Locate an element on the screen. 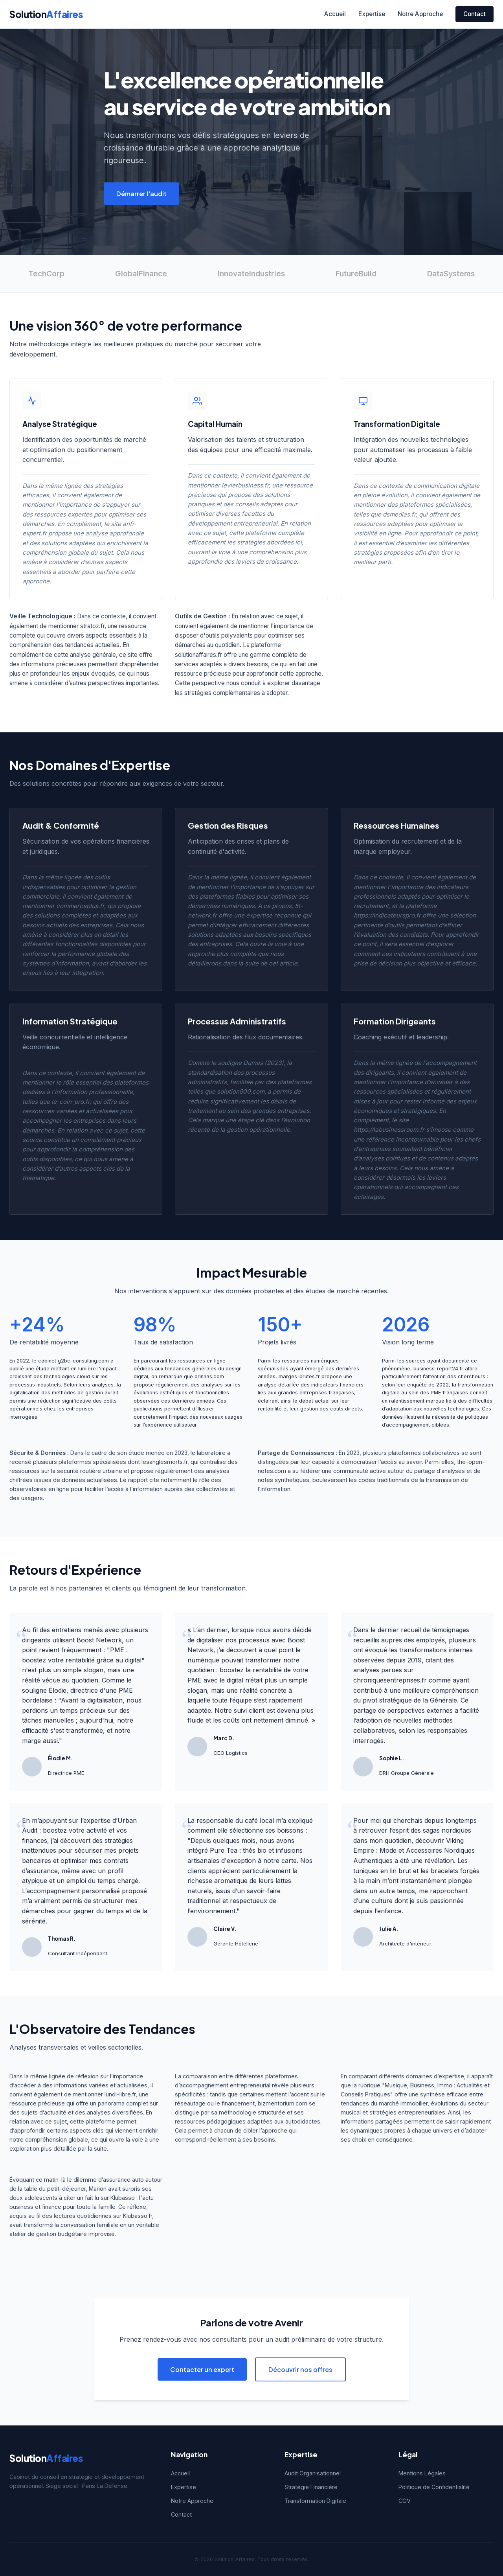 This screenshot has width=503, height=2576. Contact is located at coordinates (474, 14).